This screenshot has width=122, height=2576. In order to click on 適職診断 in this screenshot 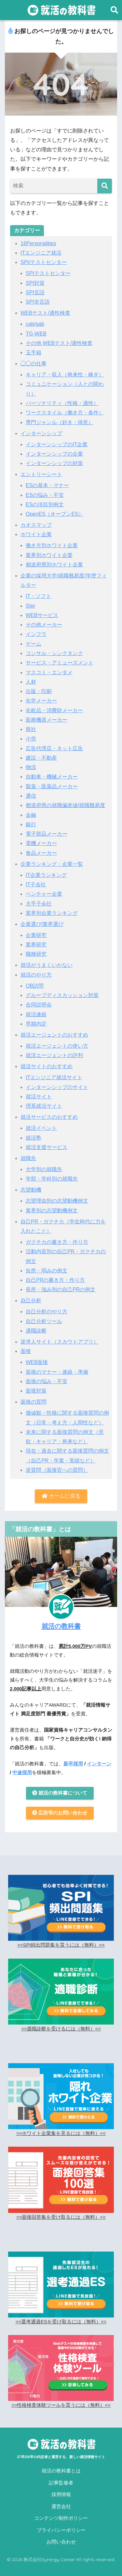, I will do `click(36, 1330)`.